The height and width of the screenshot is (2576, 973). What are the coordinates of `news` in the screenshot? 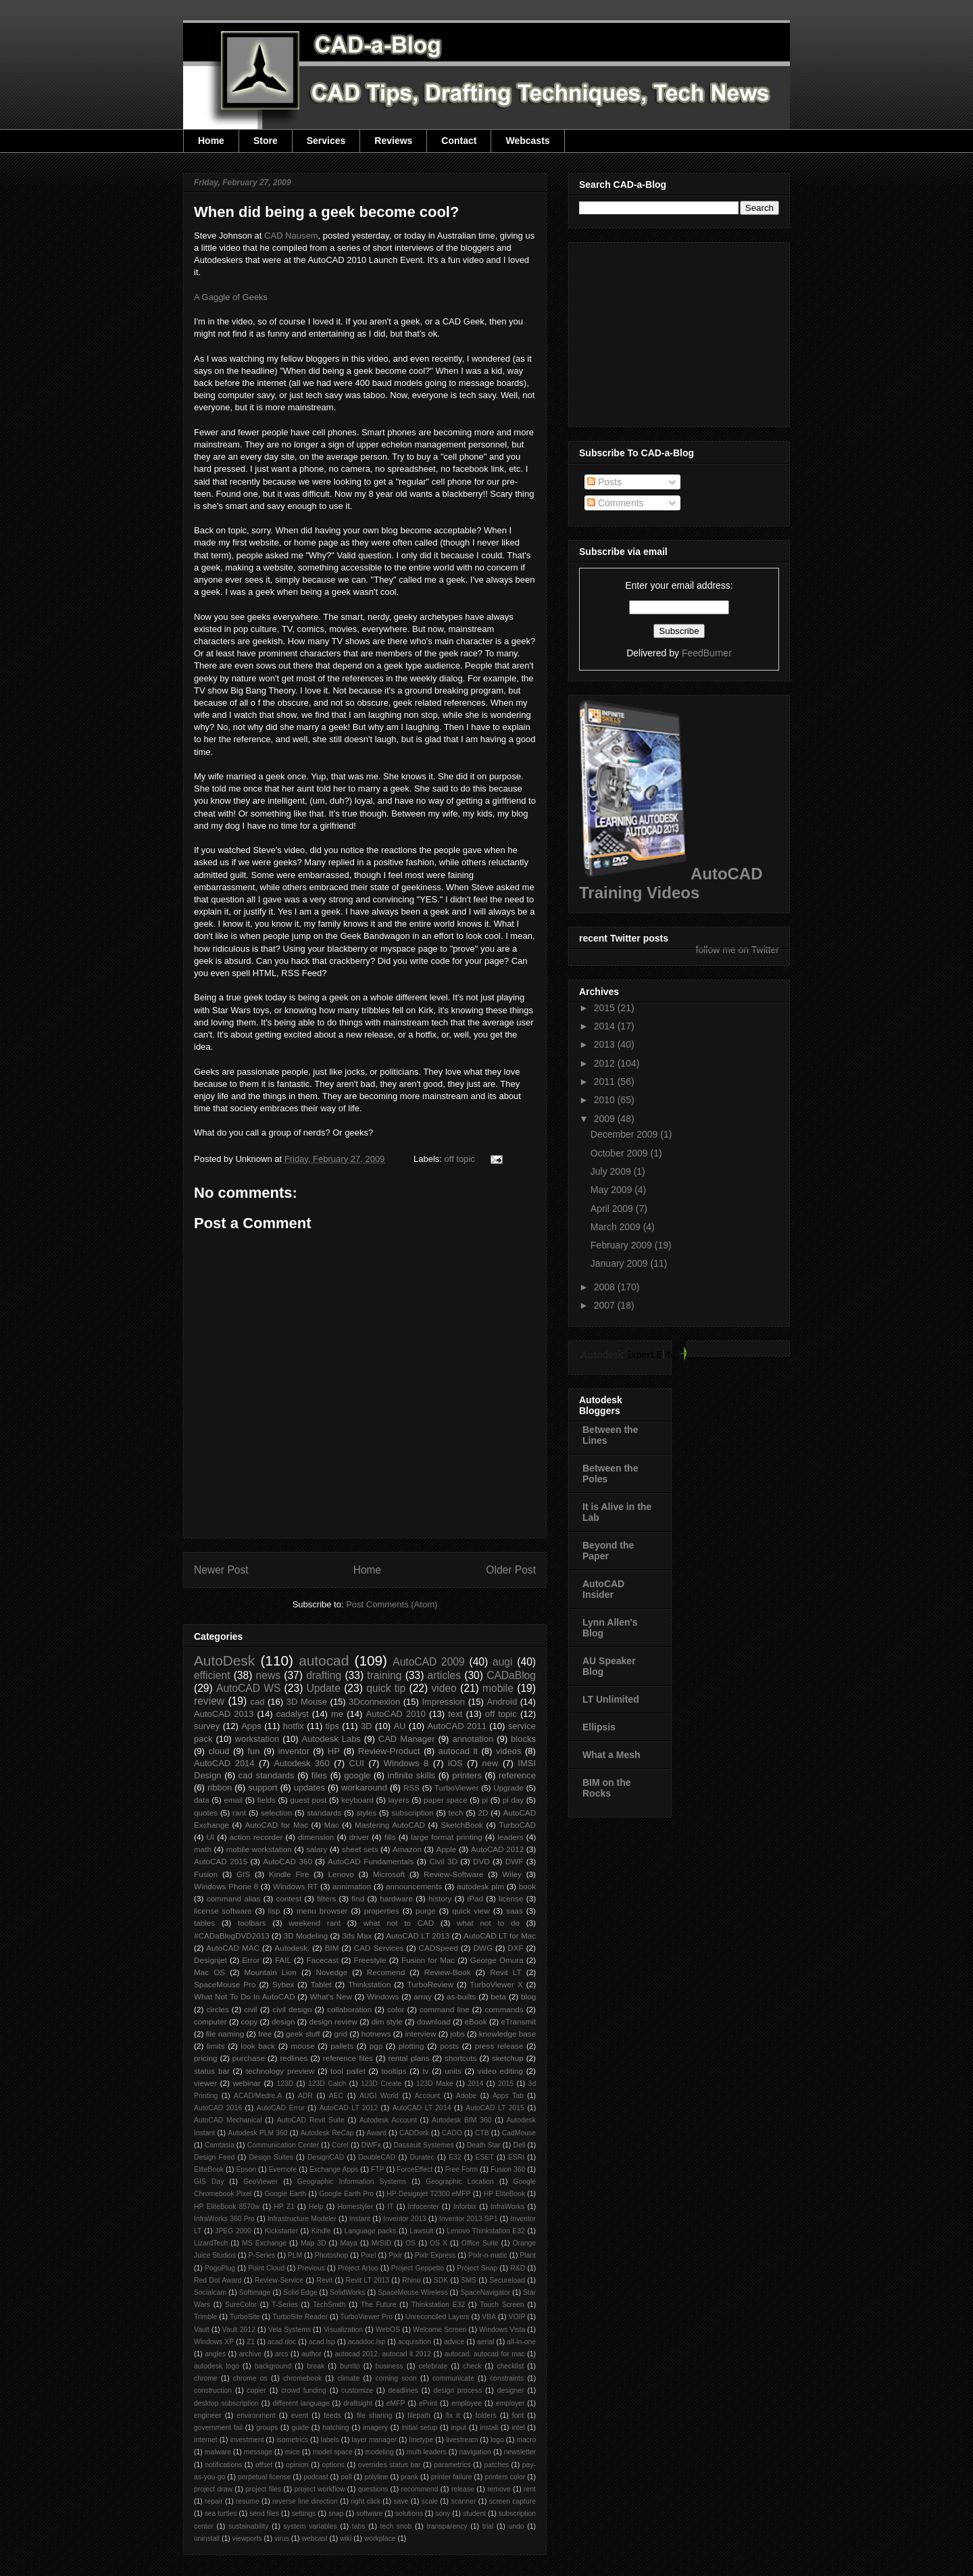 It's located at (268, 1675).